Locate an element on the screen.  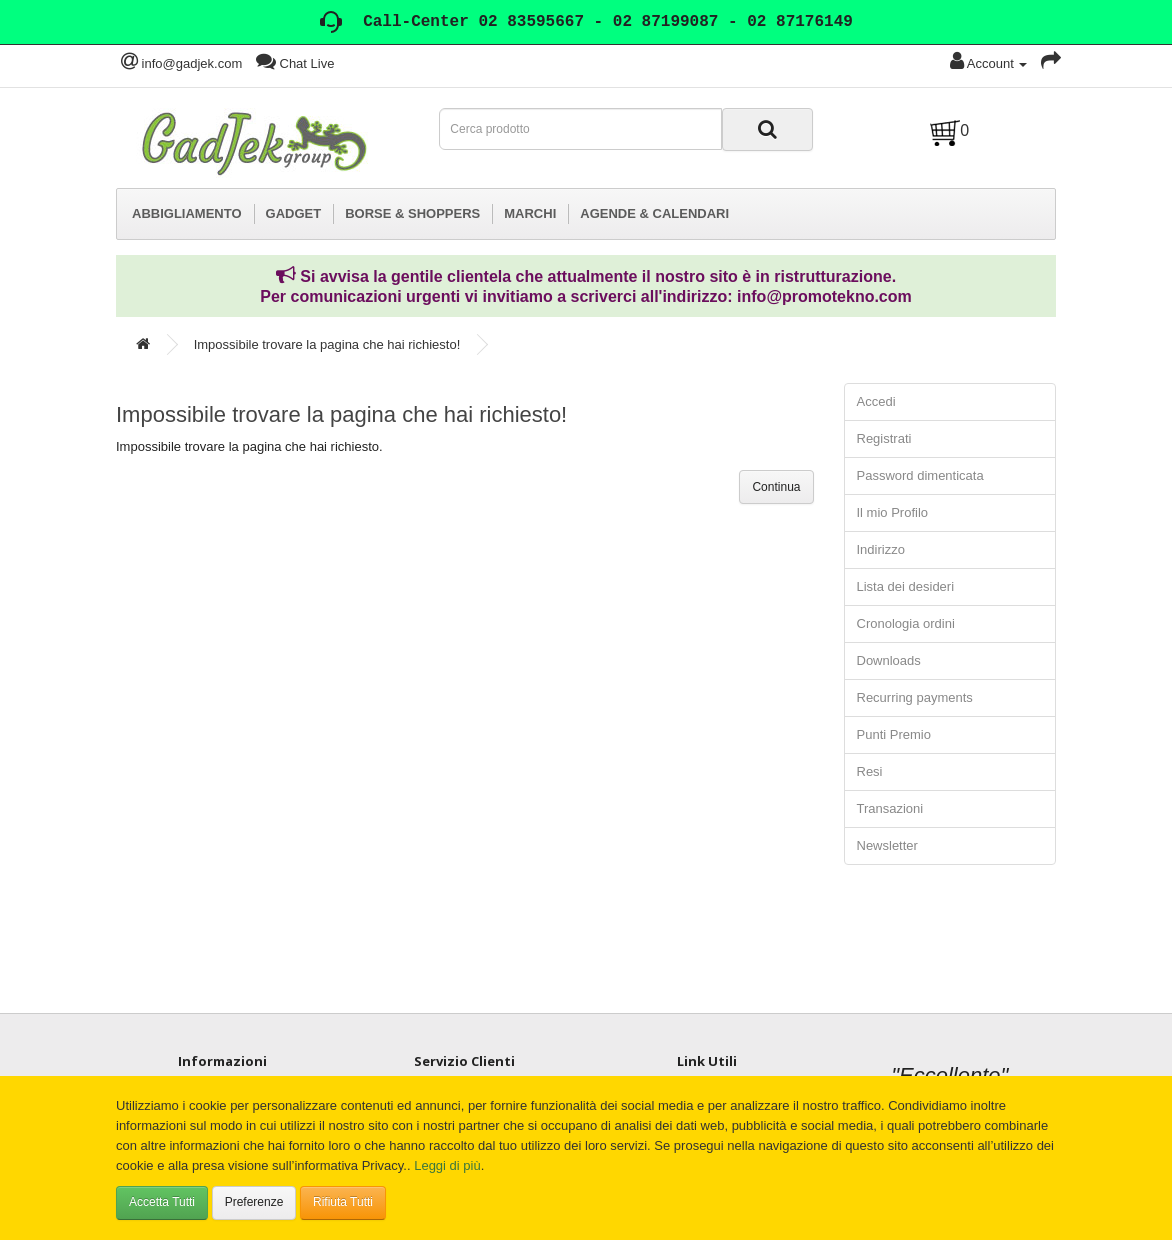
Recurring payments is located at coordinates (915, 697).